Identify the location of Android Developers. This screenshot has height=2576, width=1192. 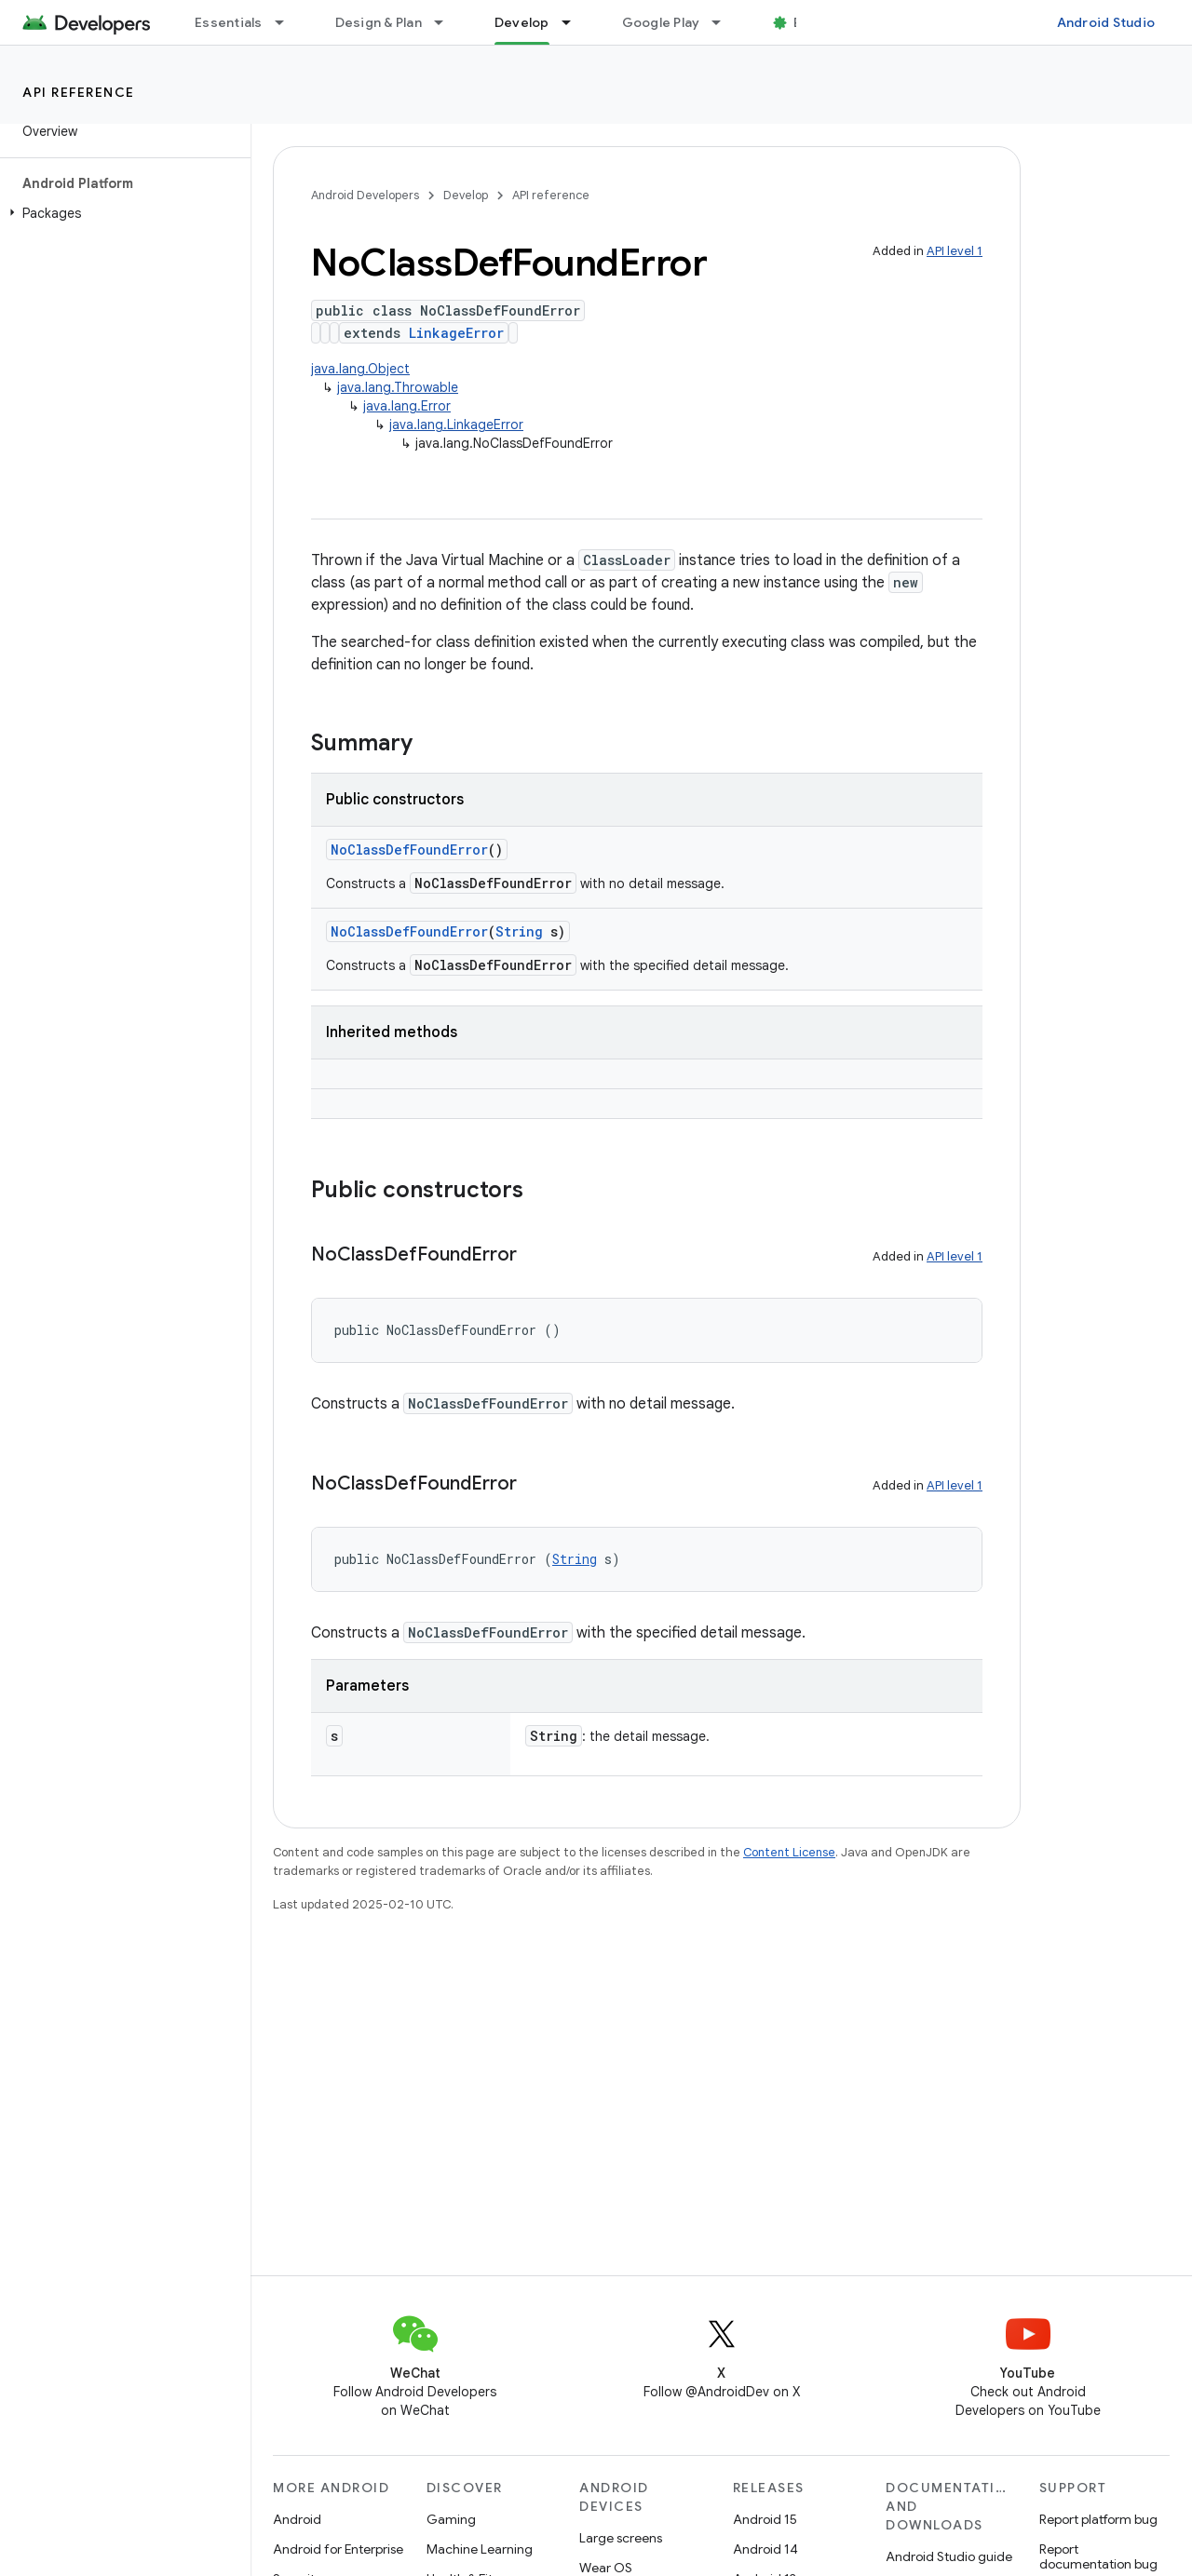
(365, 195).